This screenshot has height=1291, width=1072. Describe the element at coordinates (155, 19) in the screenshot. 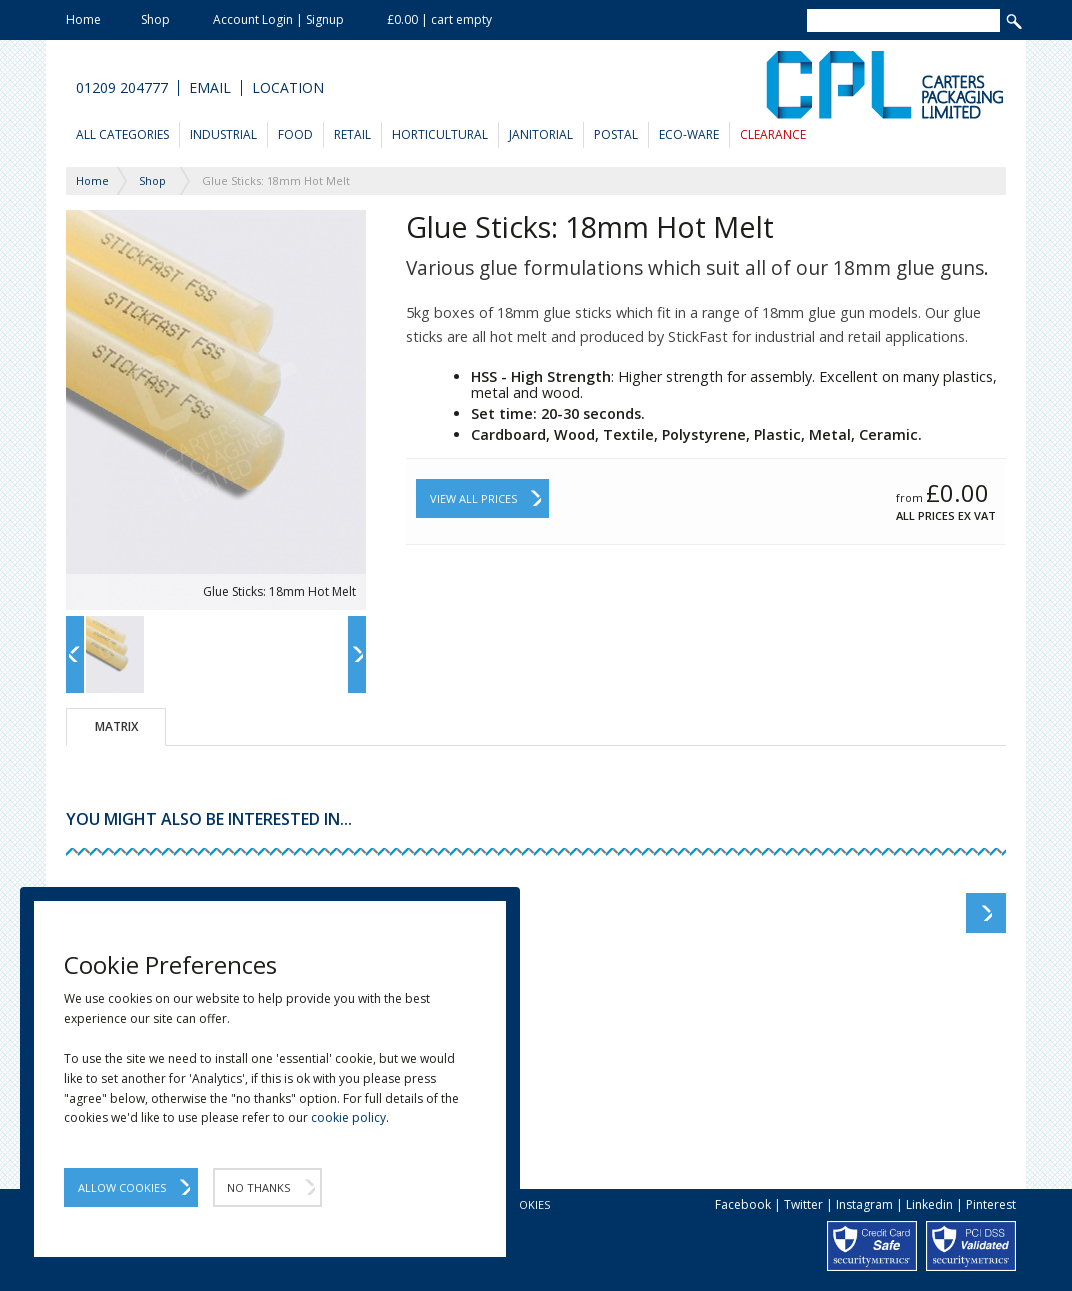

I see `Shop` at that location.